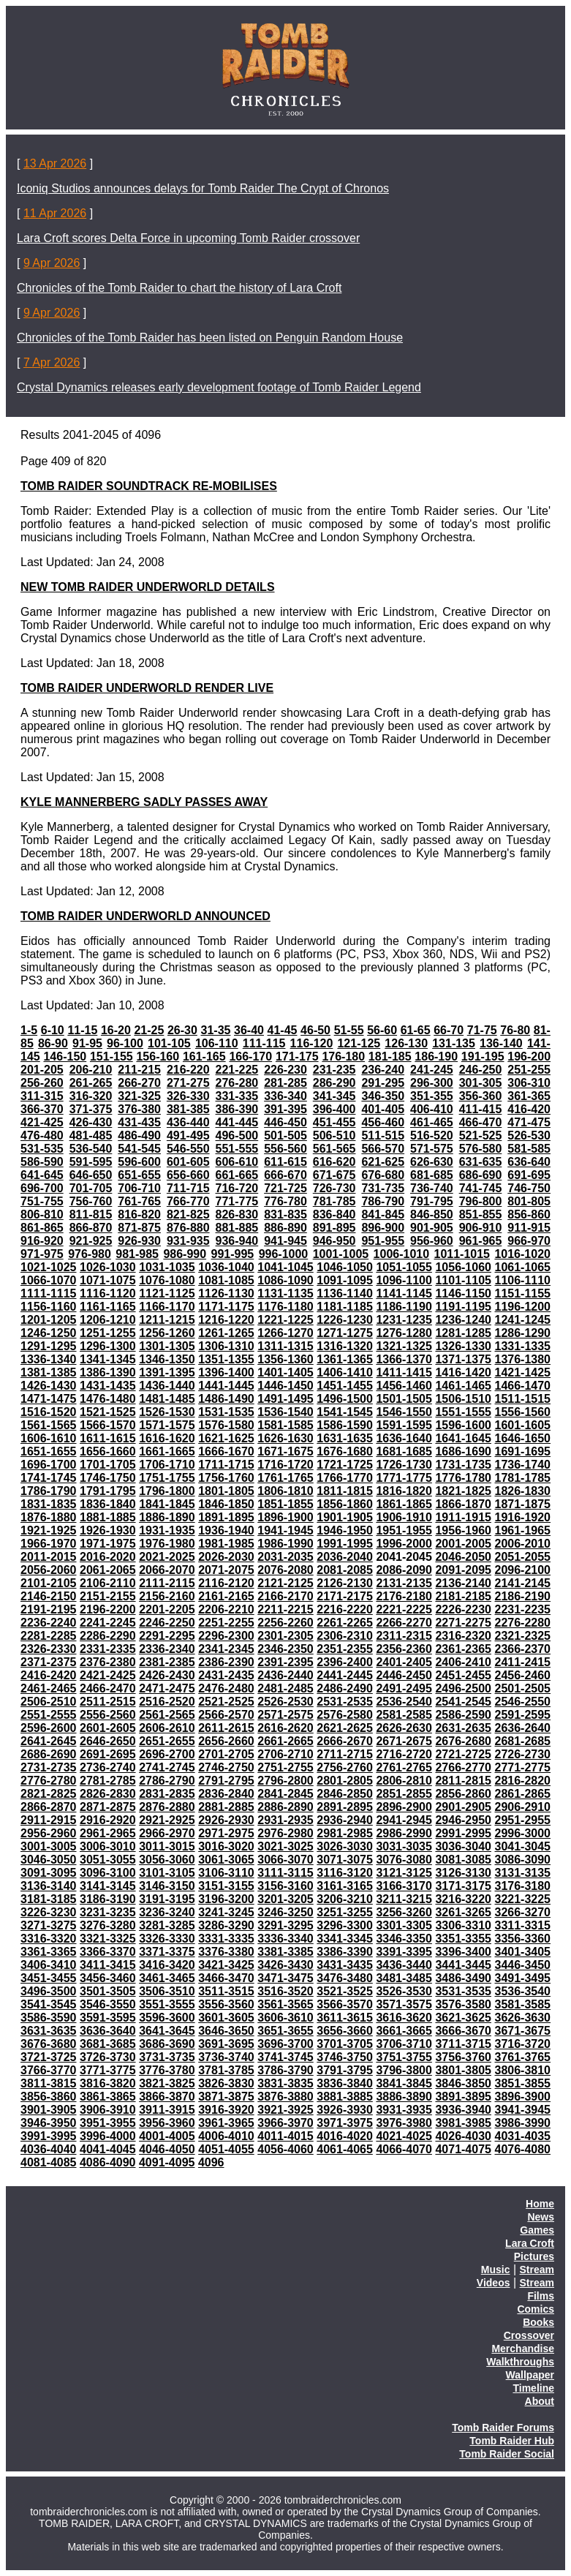  Describe the element at coordinates (48, 1807) in the screenshot. I see `2866-2870` at that location.